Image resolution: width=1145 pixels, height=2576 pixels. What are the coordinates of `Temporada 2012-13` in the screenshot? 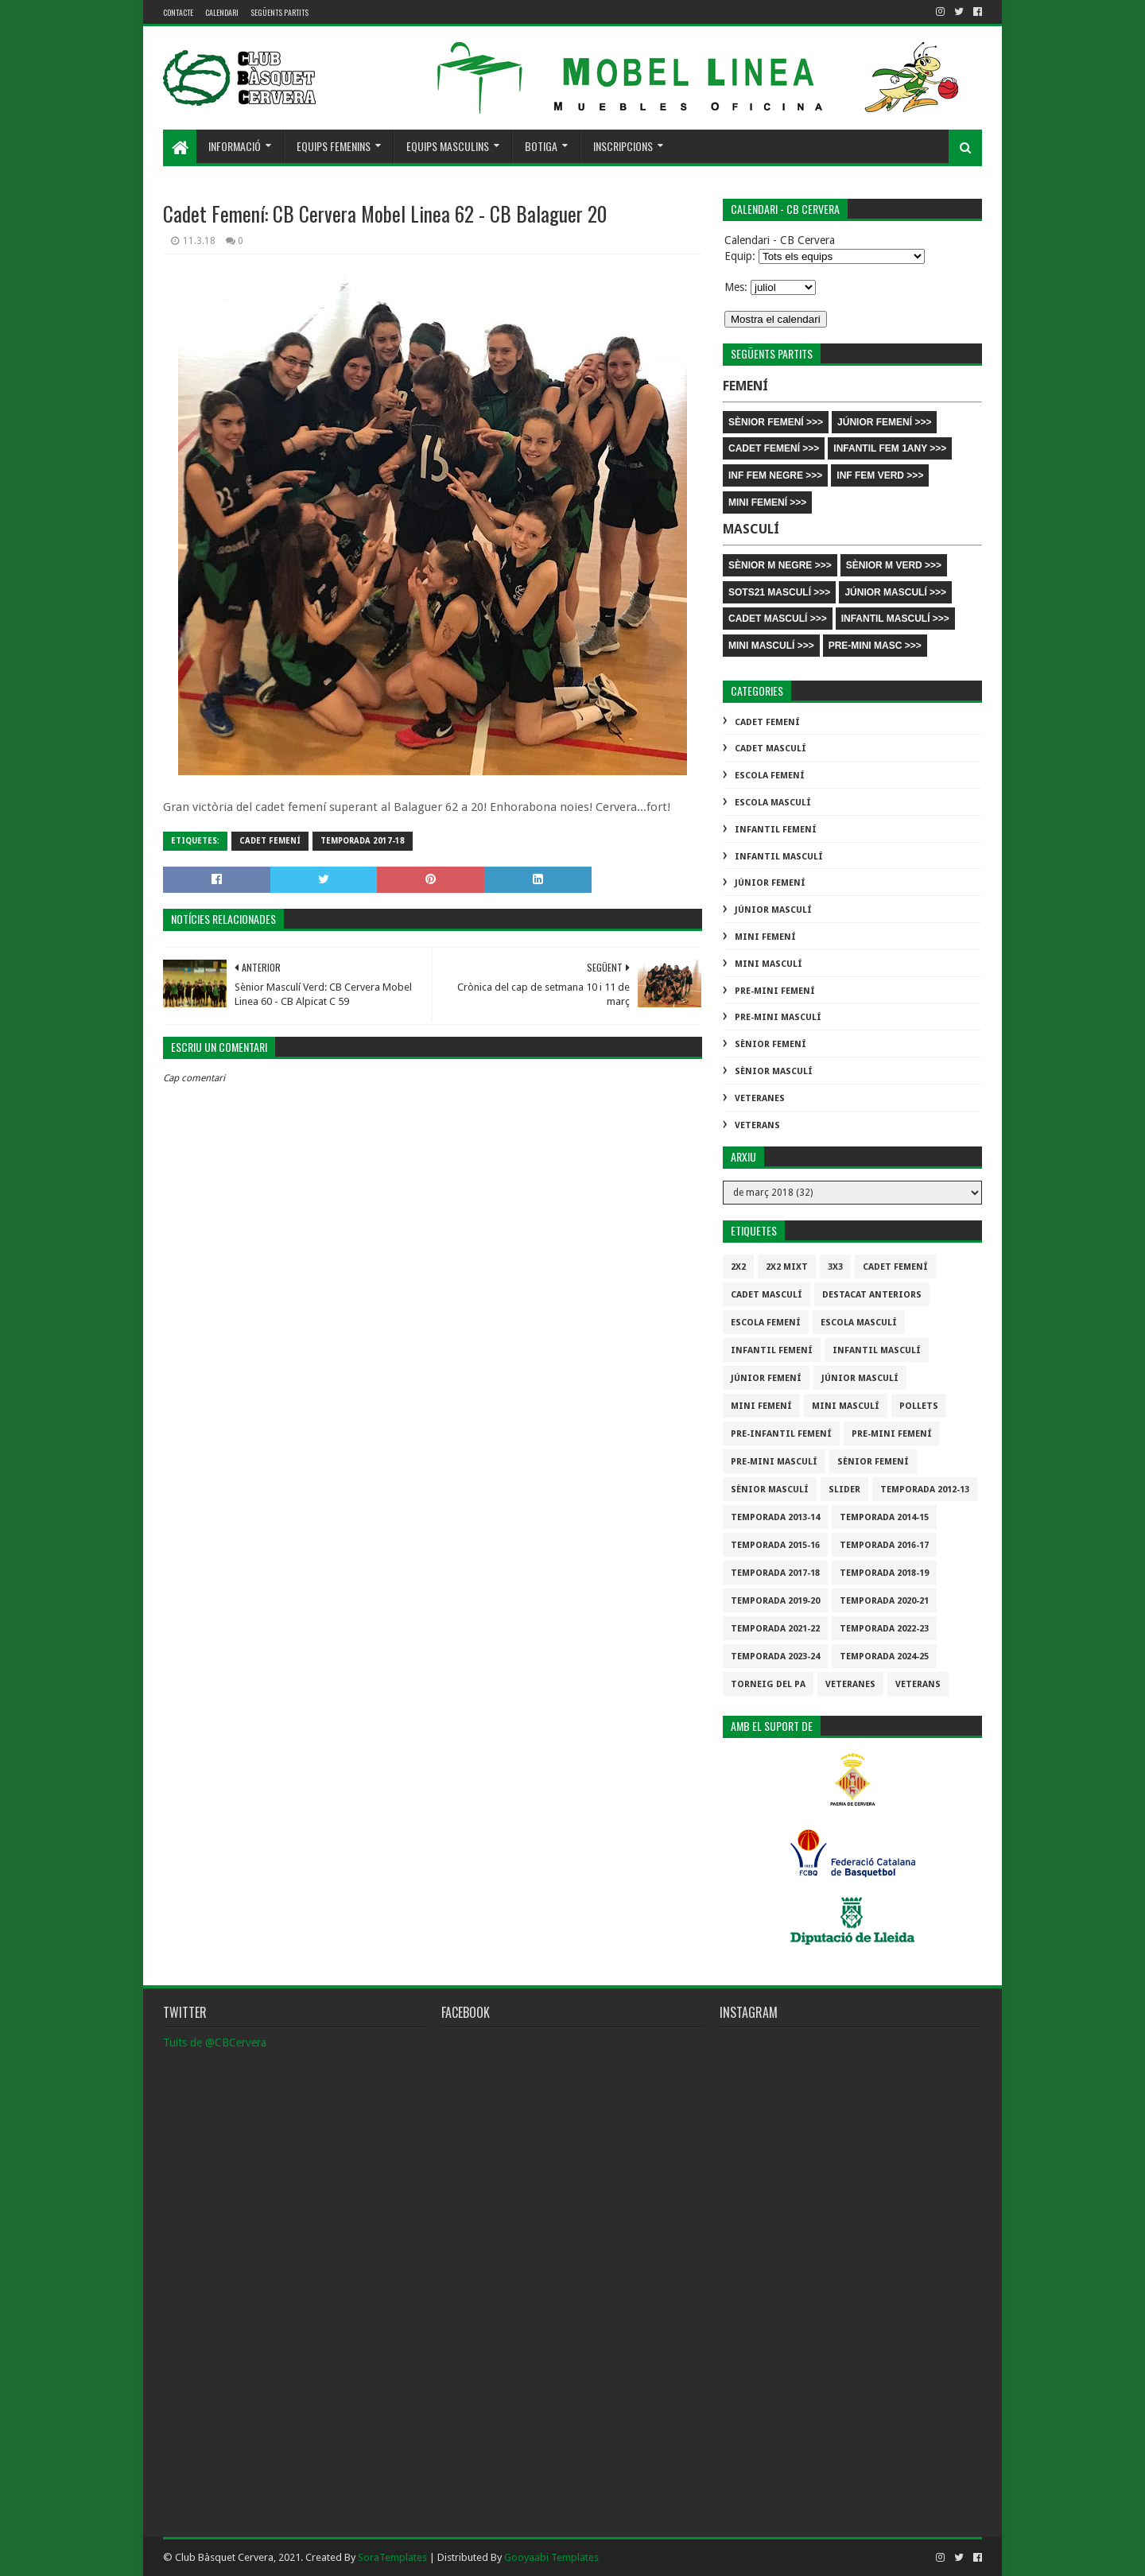 It's located at (924, 1489).